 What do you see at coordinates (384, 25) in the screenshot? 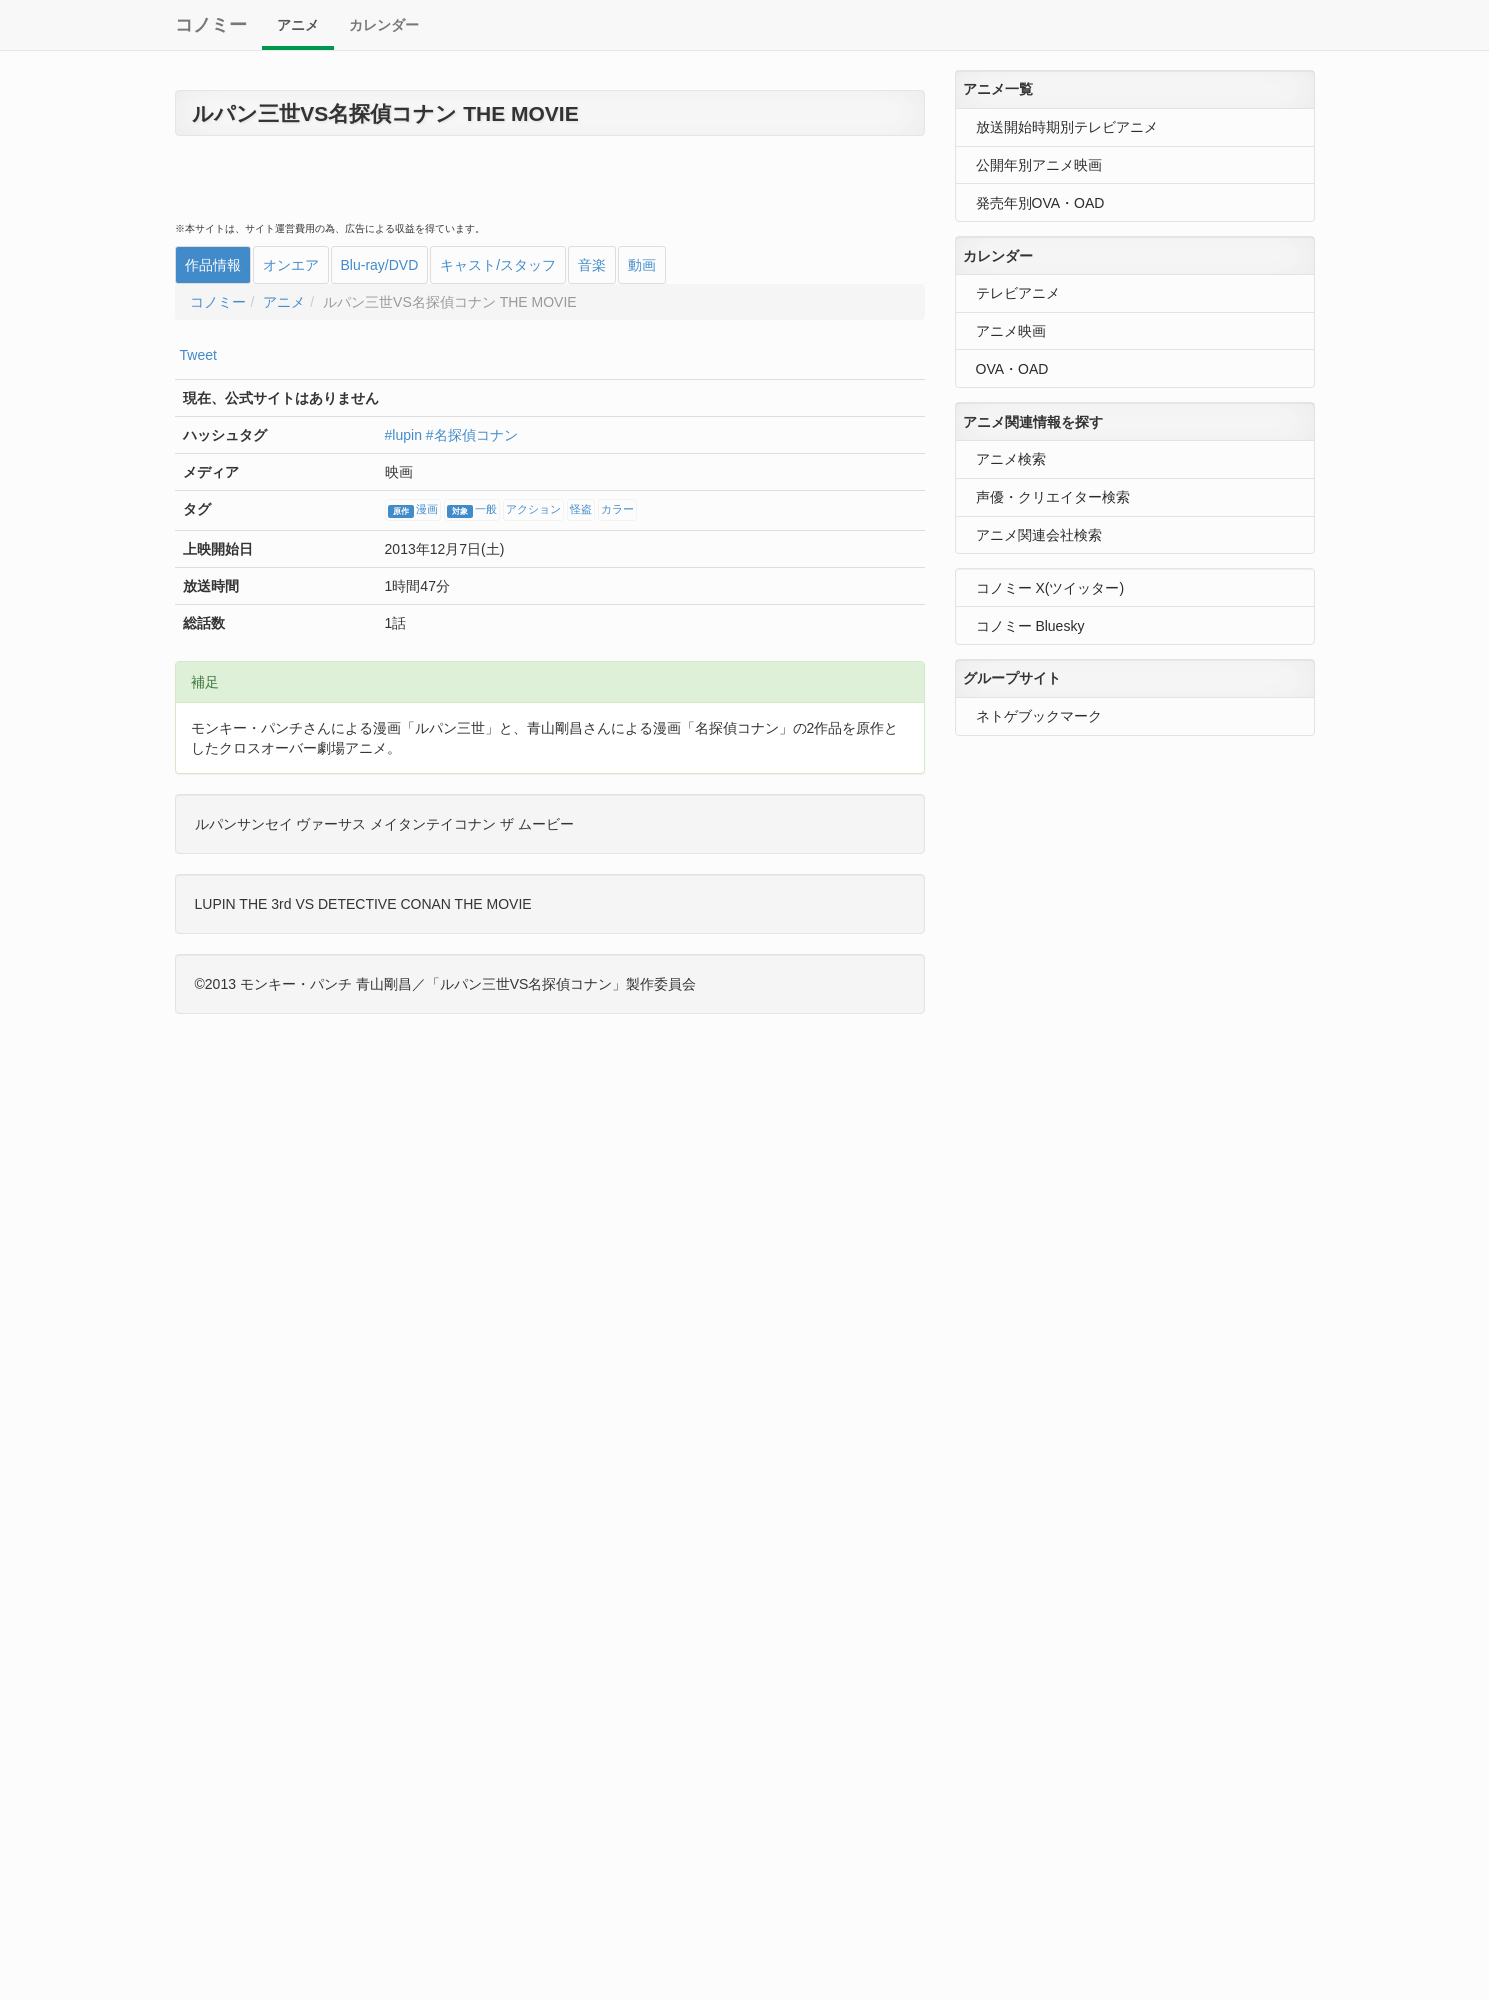
I see `カレンダー` at bounding box center [384, 25].